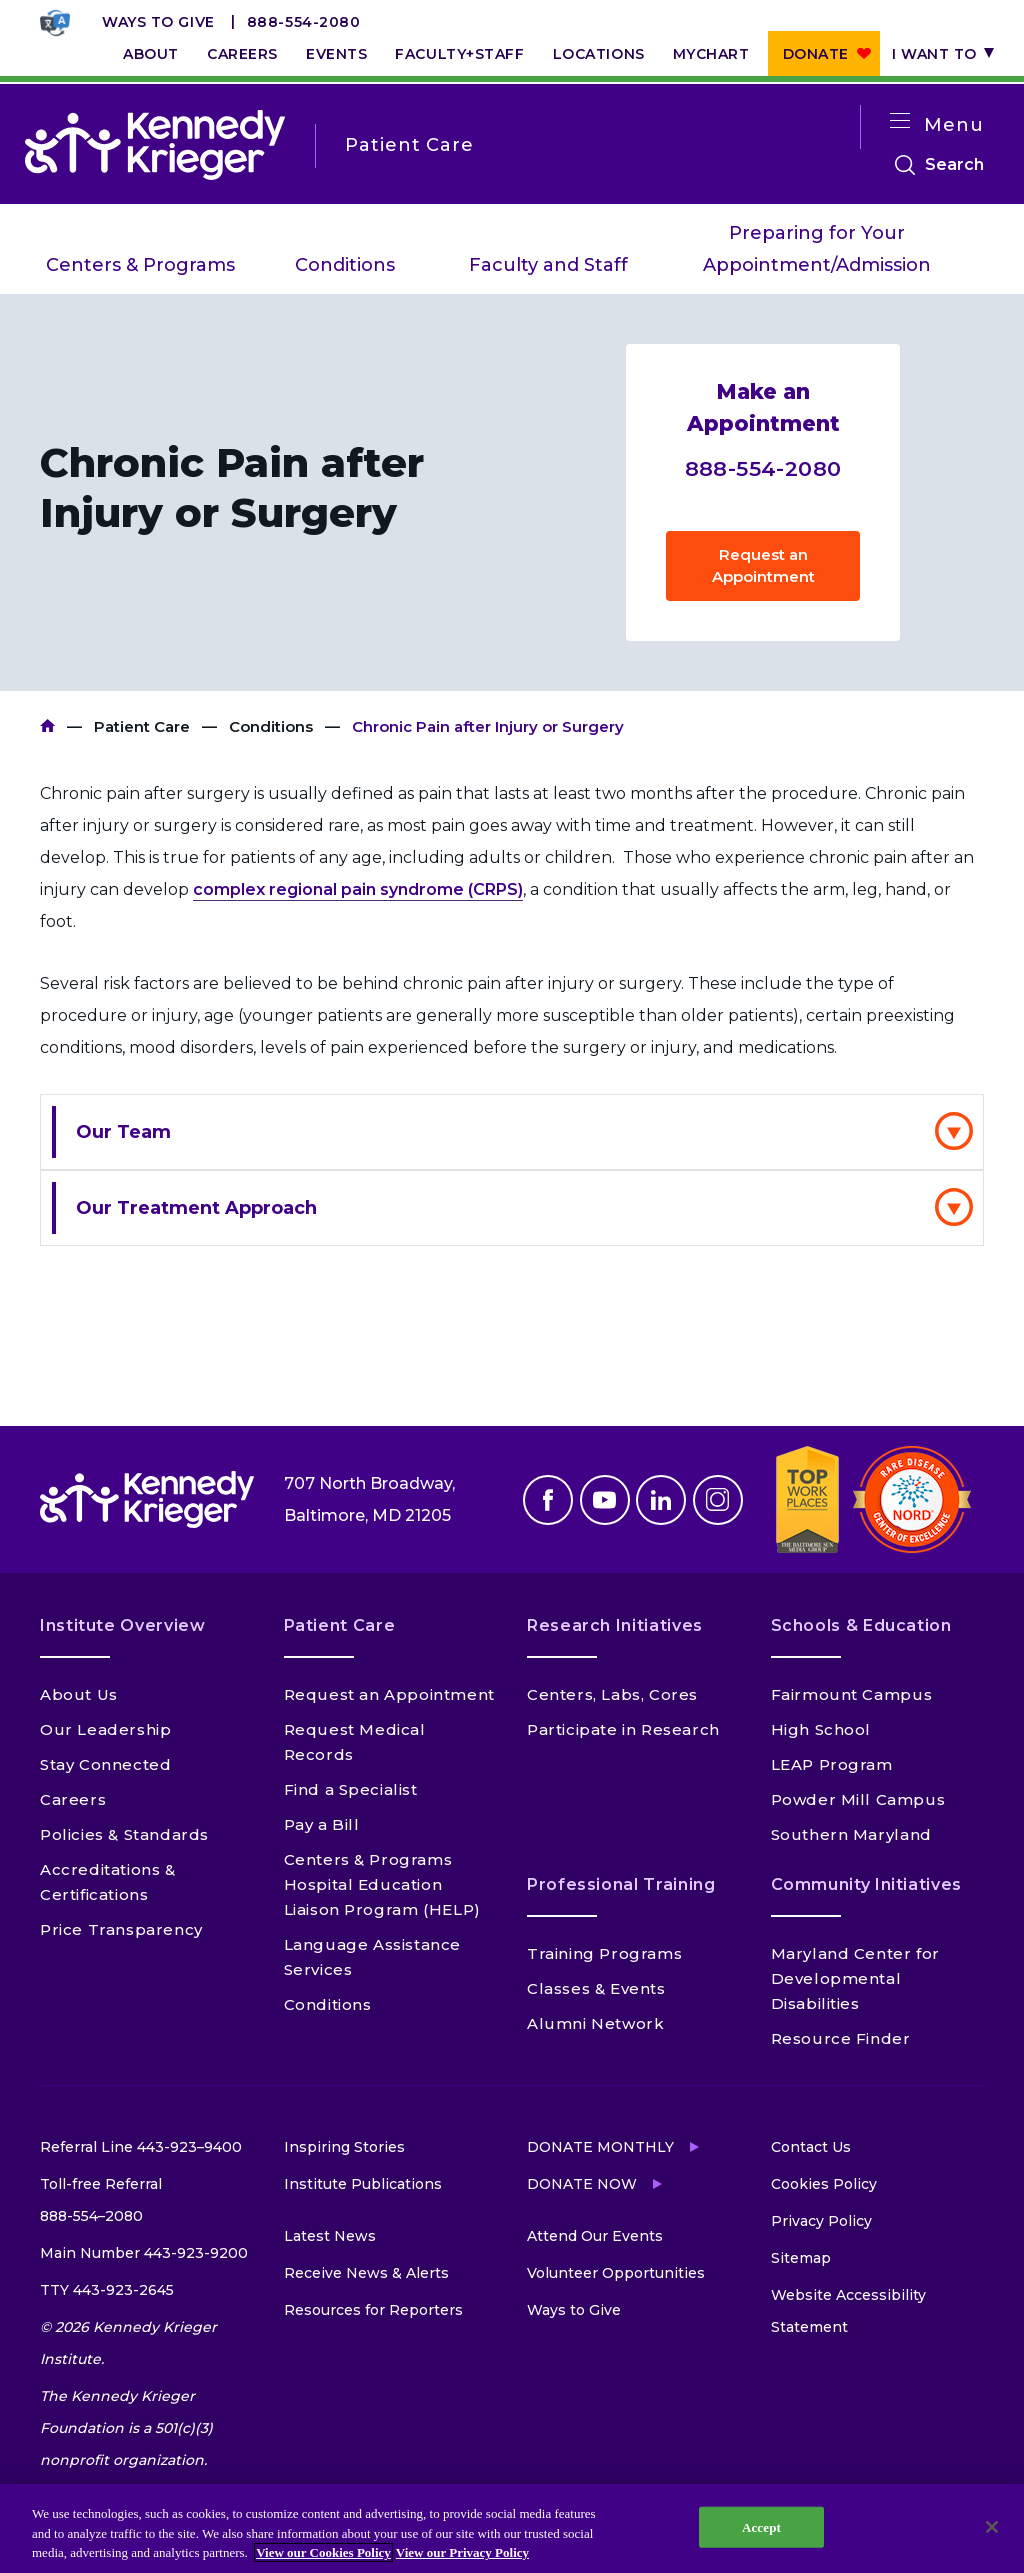  I want to click on Linkedin, so click(661, 1500).